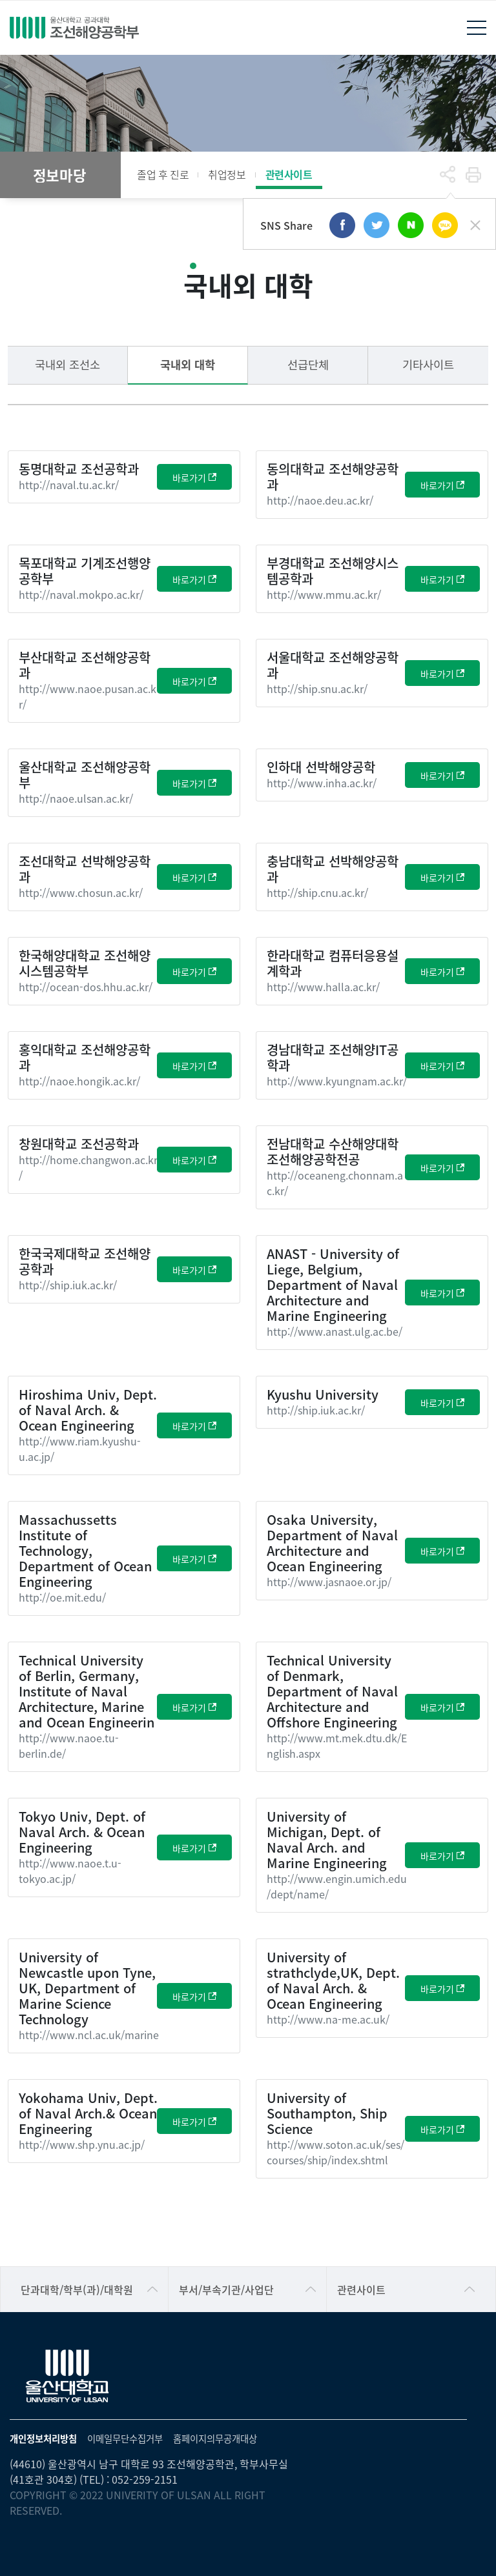 This screenshot has width=496, height=2576. What do you see at coordinates (43, 2438) in the screenshot?
I see `개인정보처리방침` at bounding box center [43, 2438].